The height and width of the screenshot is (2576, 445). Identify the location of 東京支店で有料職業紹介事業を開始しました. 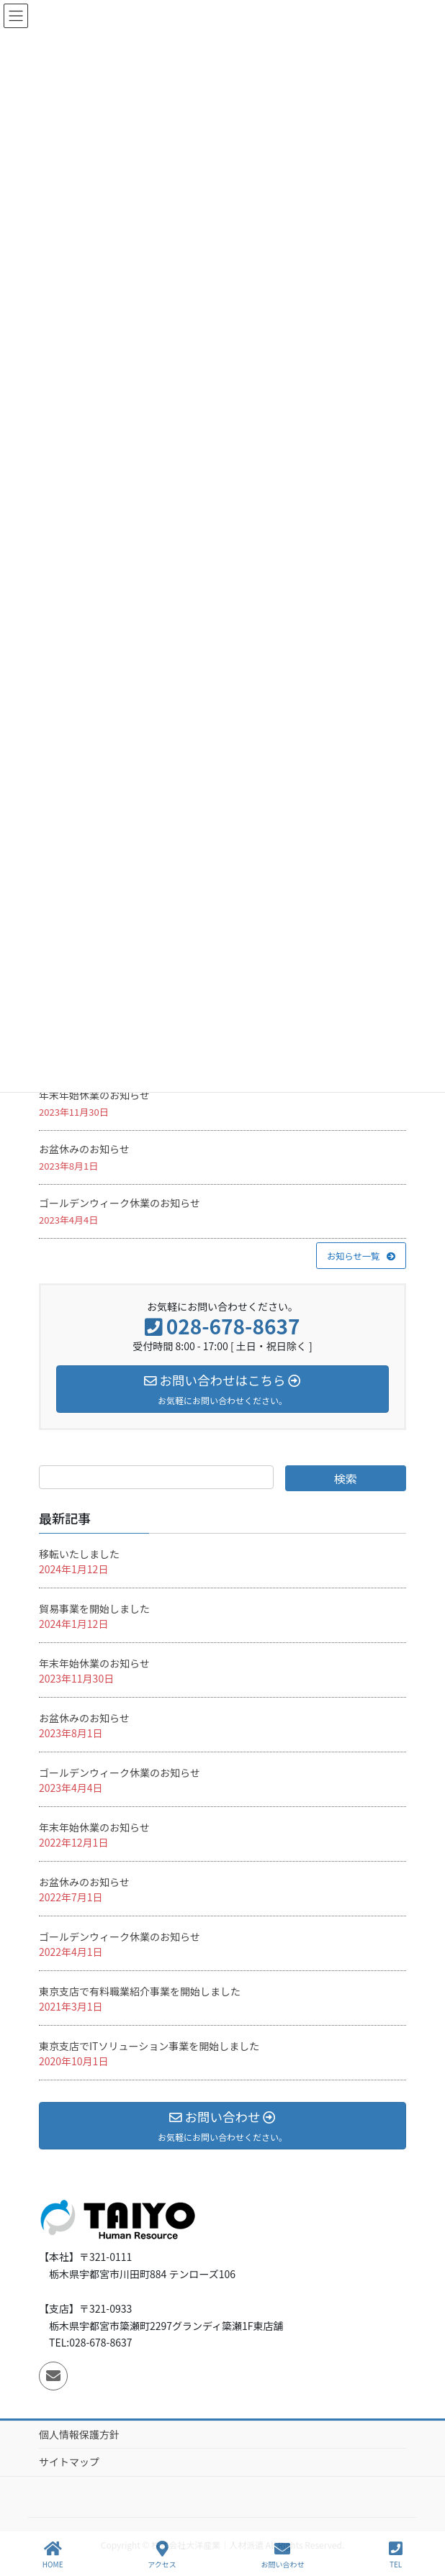
(140, 1991).